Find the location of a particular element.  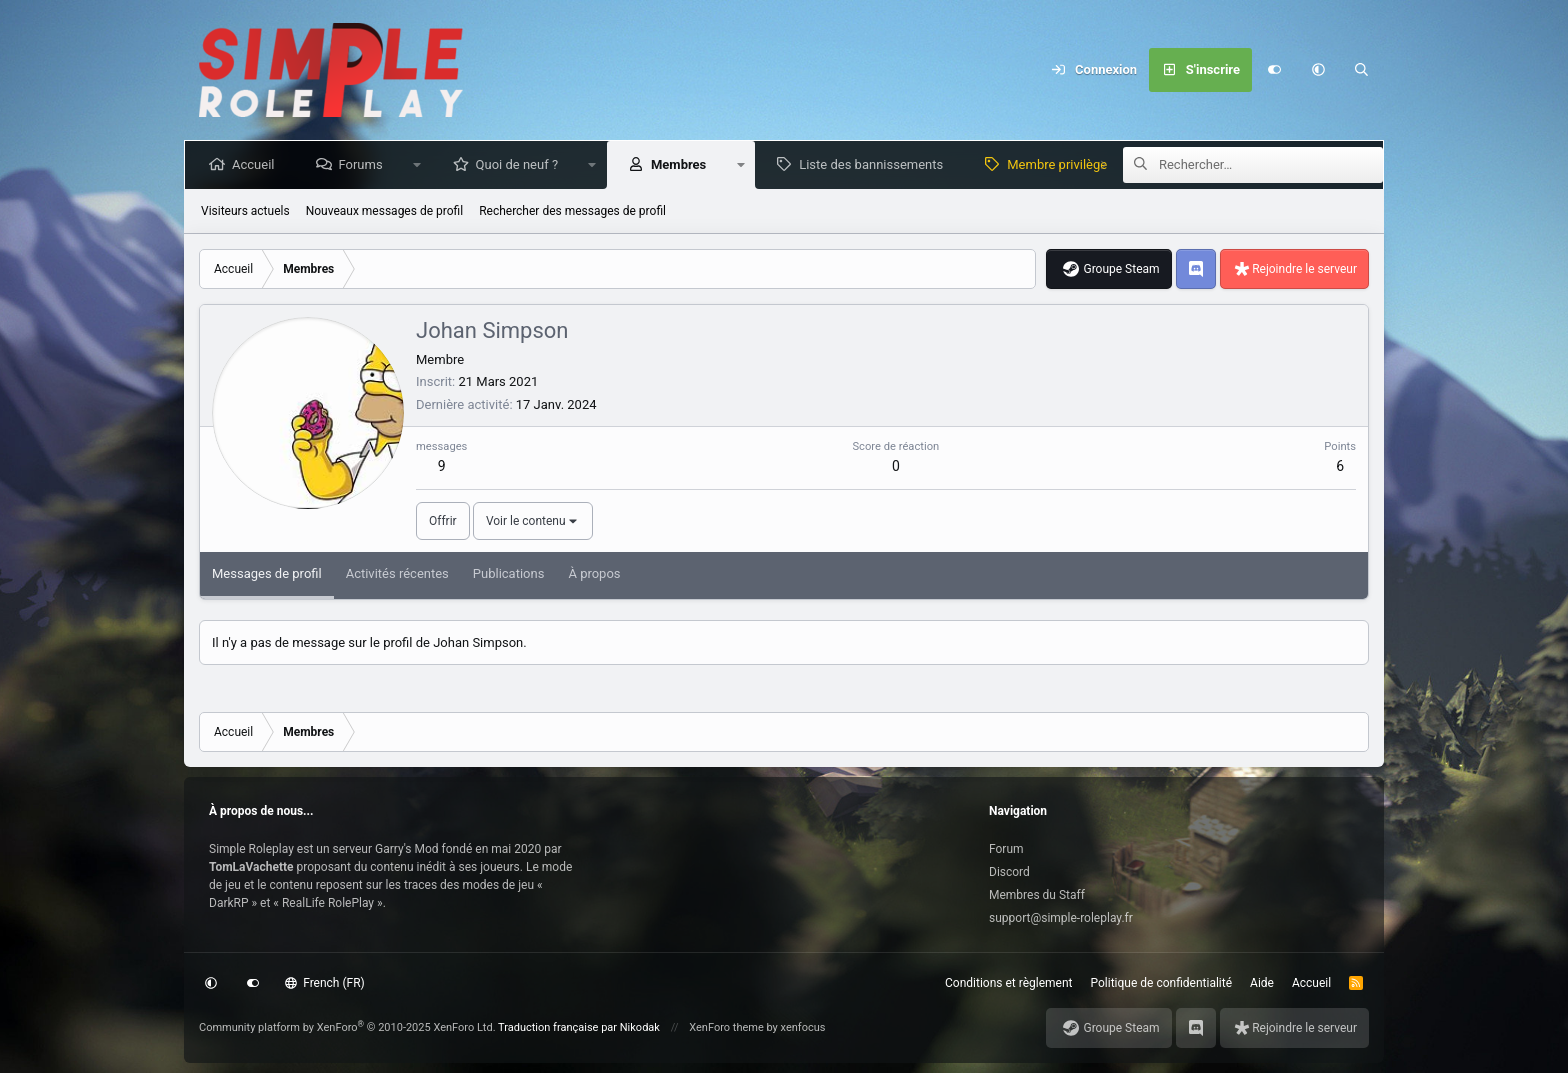

Conditions et règlement is located at coordinates (1009, 983).